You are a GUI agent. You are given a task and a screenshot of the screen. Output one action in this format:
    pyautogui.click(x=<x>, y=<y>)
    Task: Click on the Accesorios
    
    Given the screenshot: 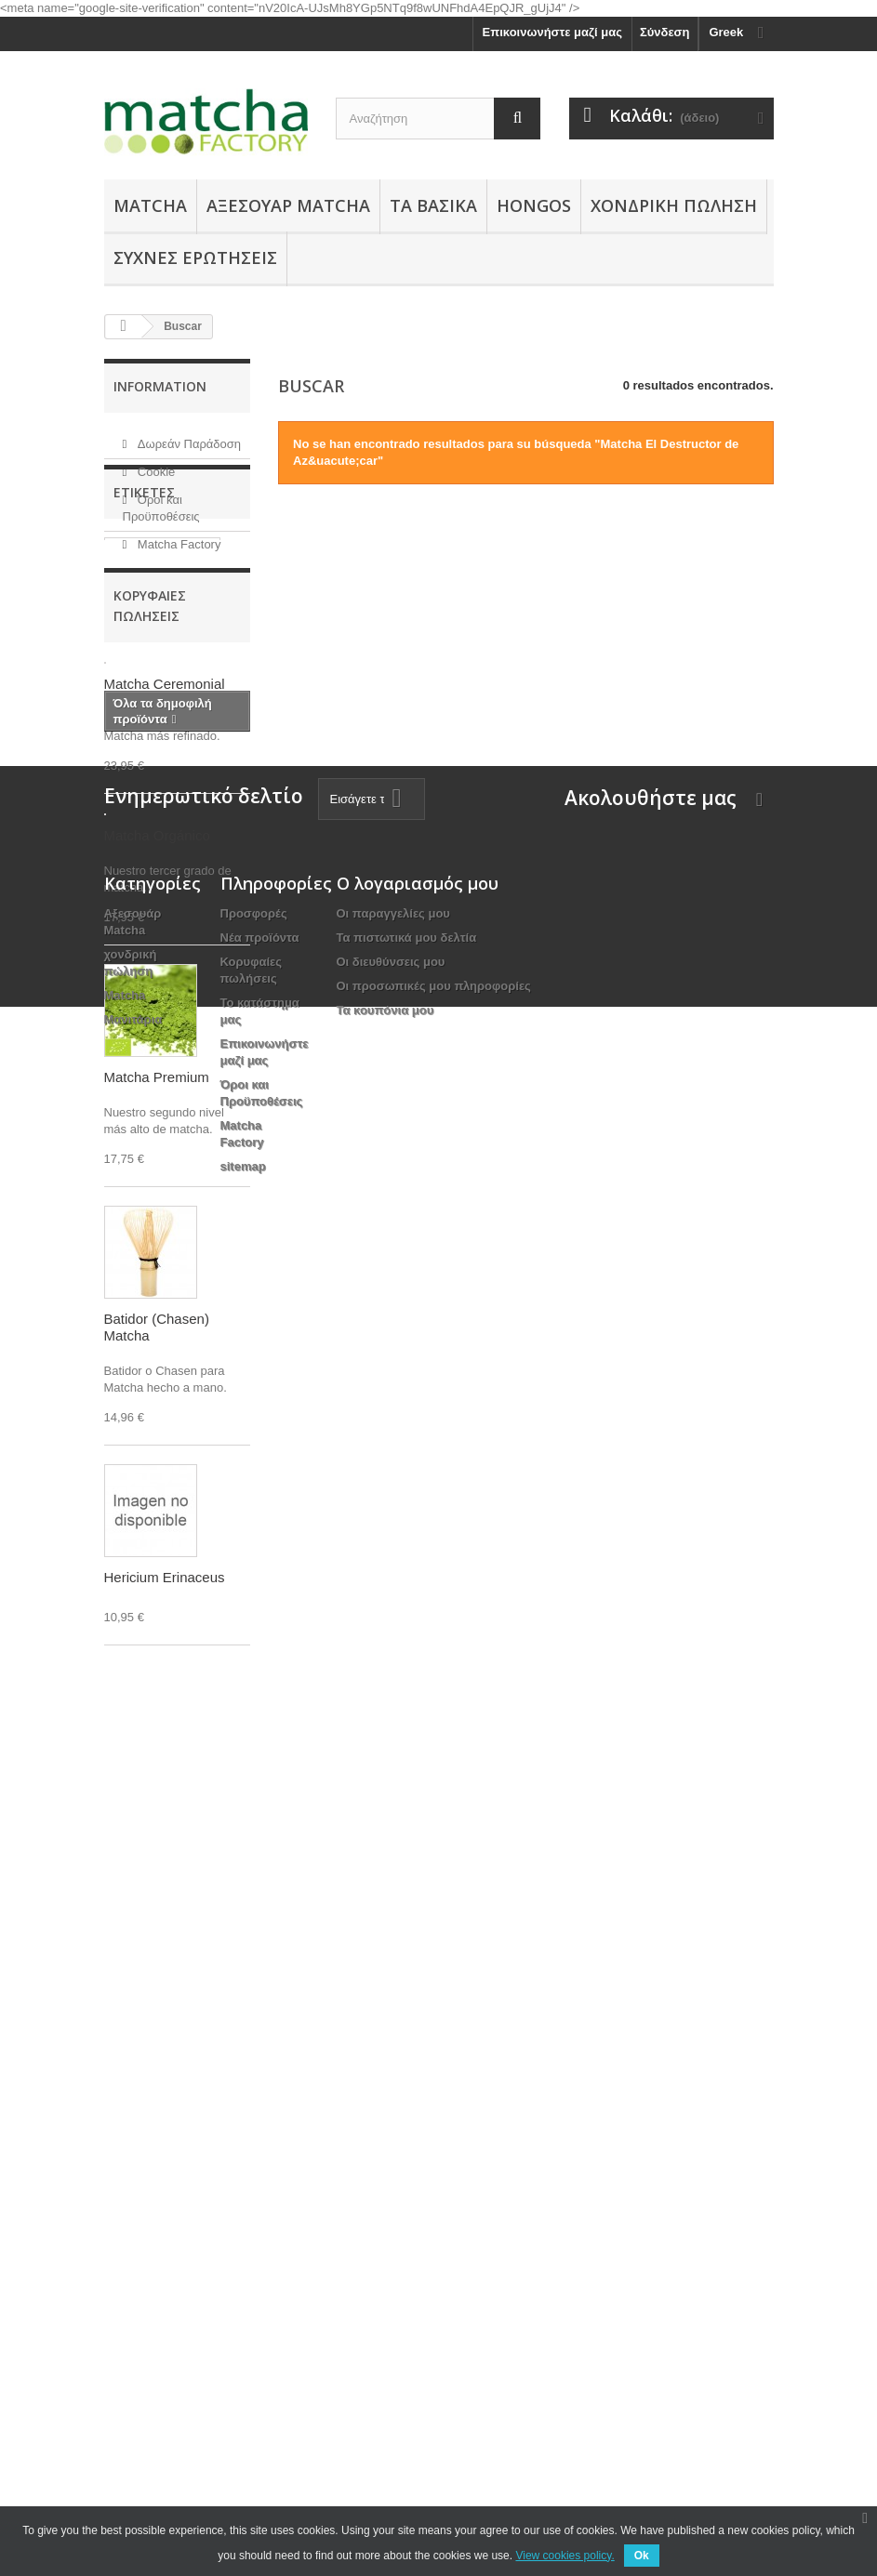 What is the action you would take?
    pyautogui.click(x=146, y=747)
    